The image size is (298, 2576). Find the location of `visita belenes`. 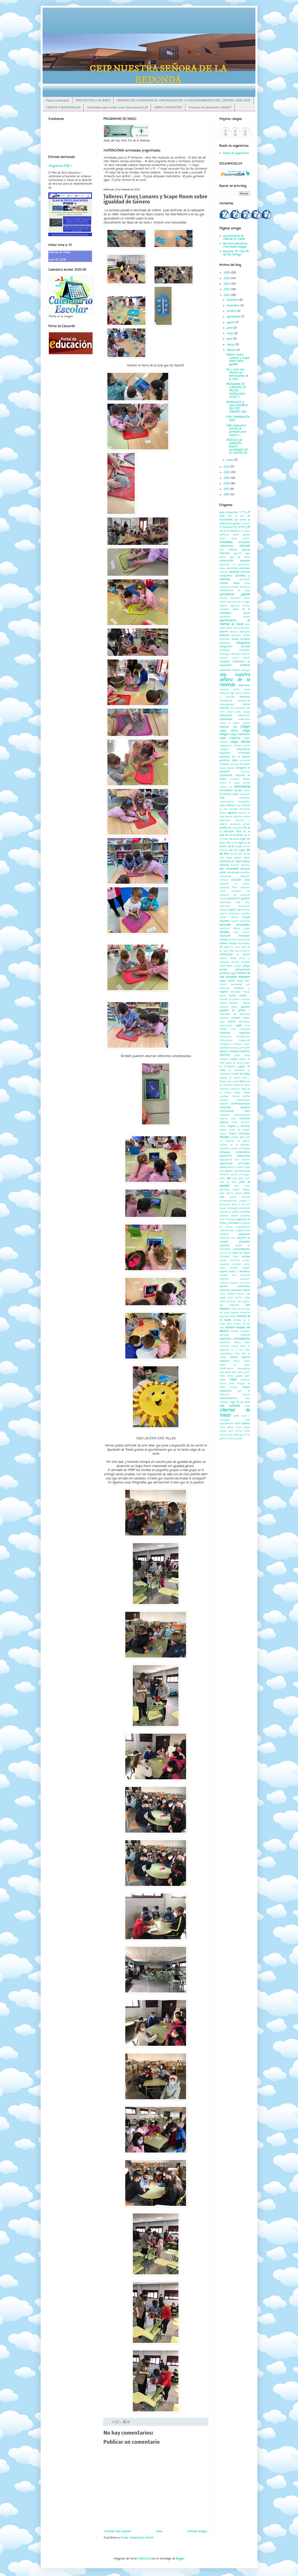

visita belenes is located at coordinates (242, 1423).